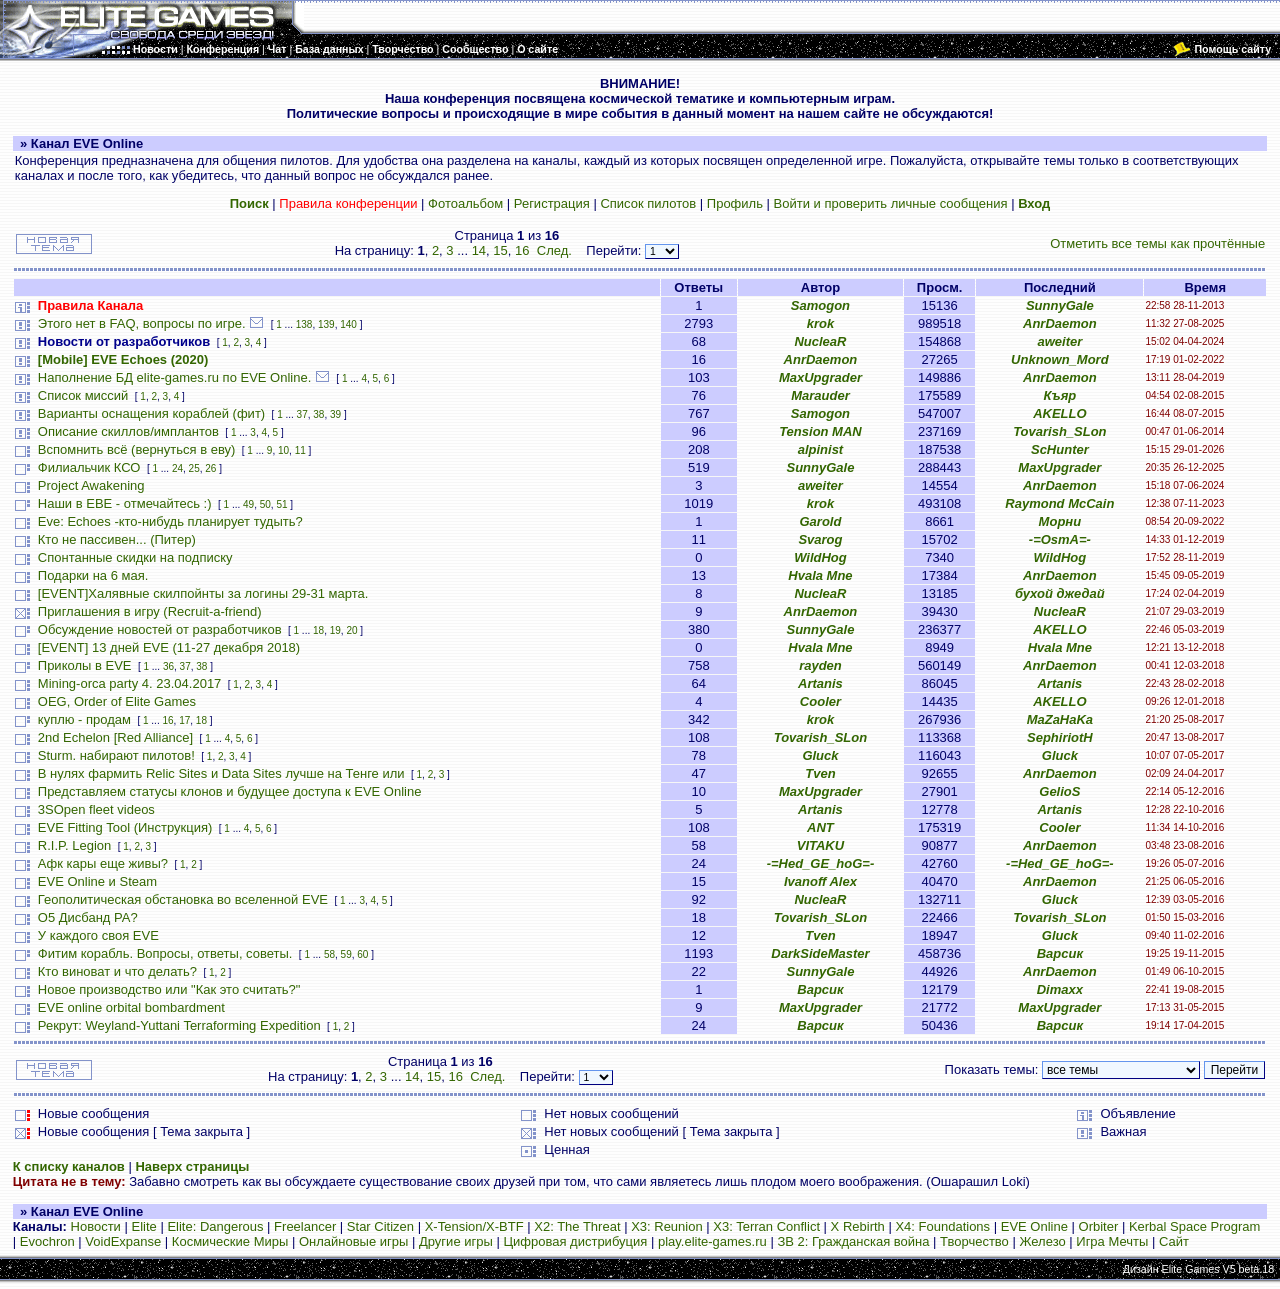 This screenshot has width=1280, height=1289. What do you see at coordinates (177, 468) in the screenshot?
I see `24` at bounding box center [177, 468].